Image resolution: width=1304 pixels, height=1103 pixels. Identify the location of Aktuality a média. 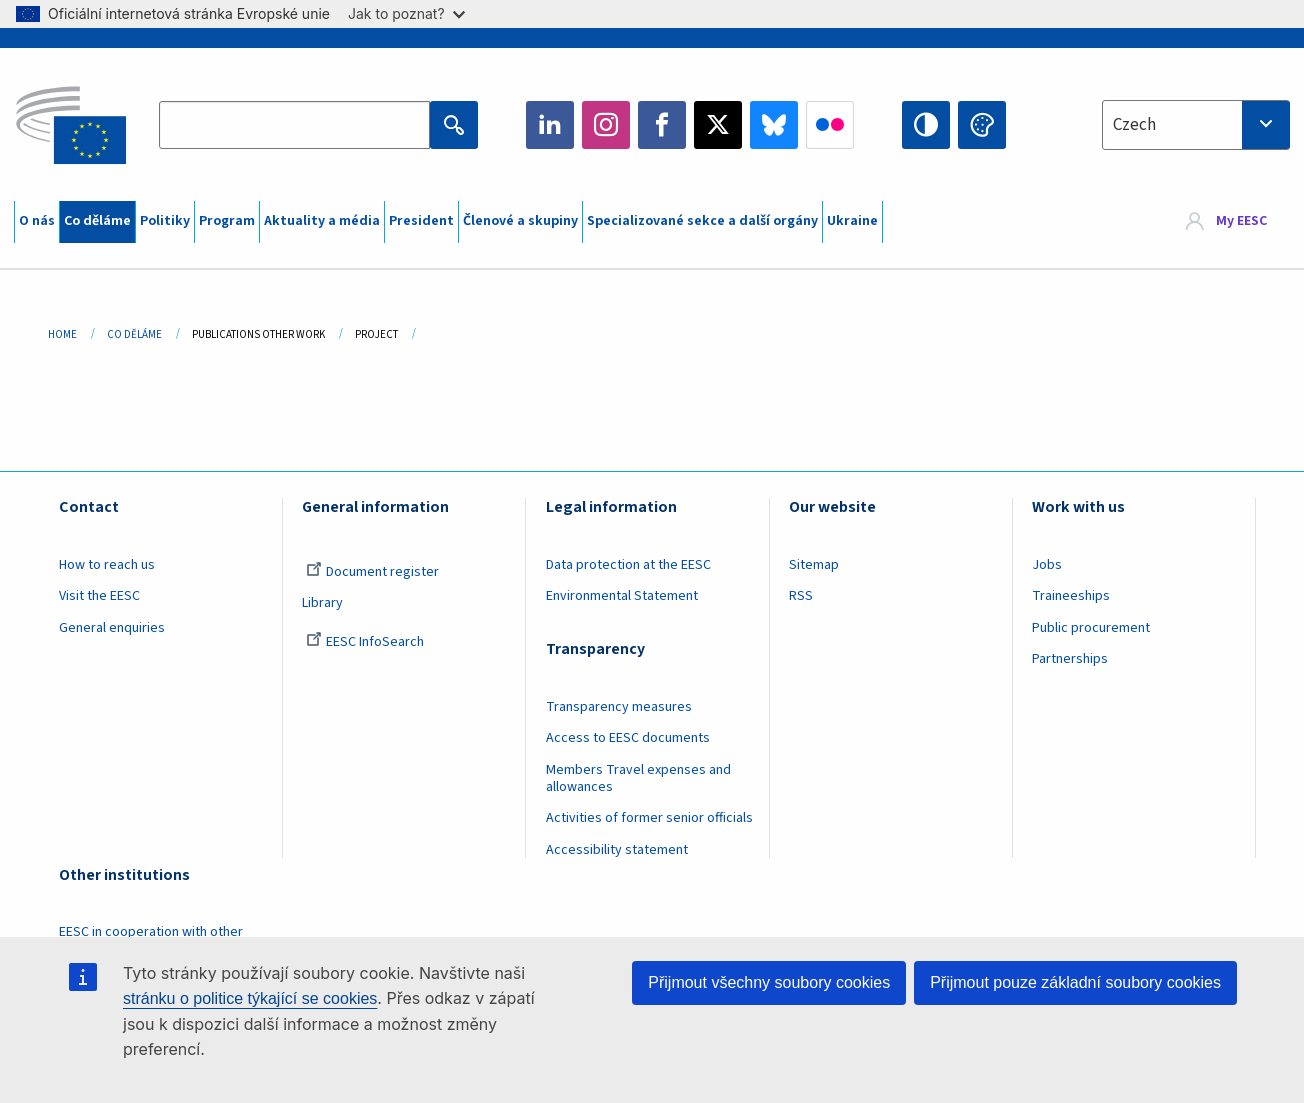
(322, 221).